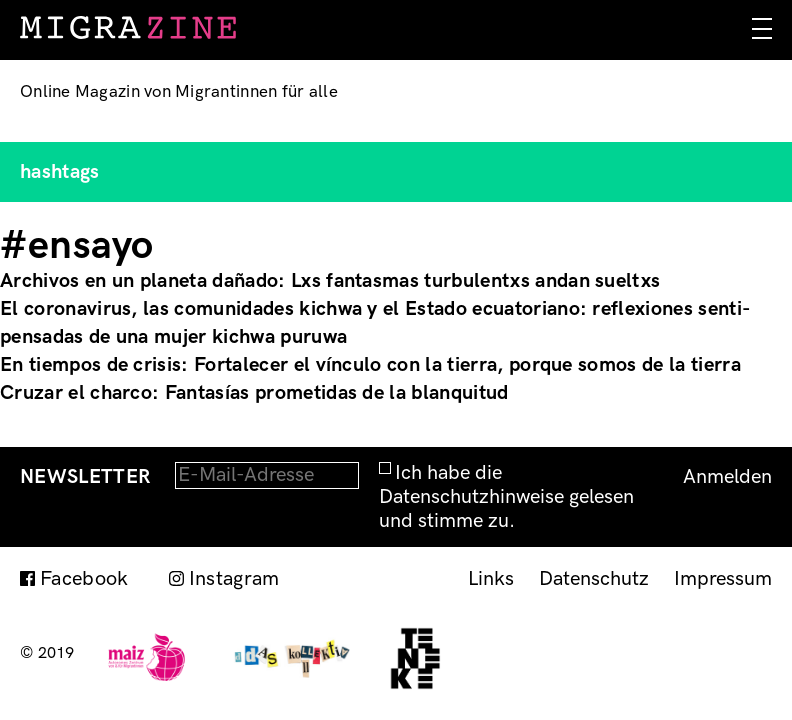 This screenshot has height=720, width=792. What do you see at coordinates (234, 579) in the screenshot?
I see `Instagram` at bounding box center [234, 579].